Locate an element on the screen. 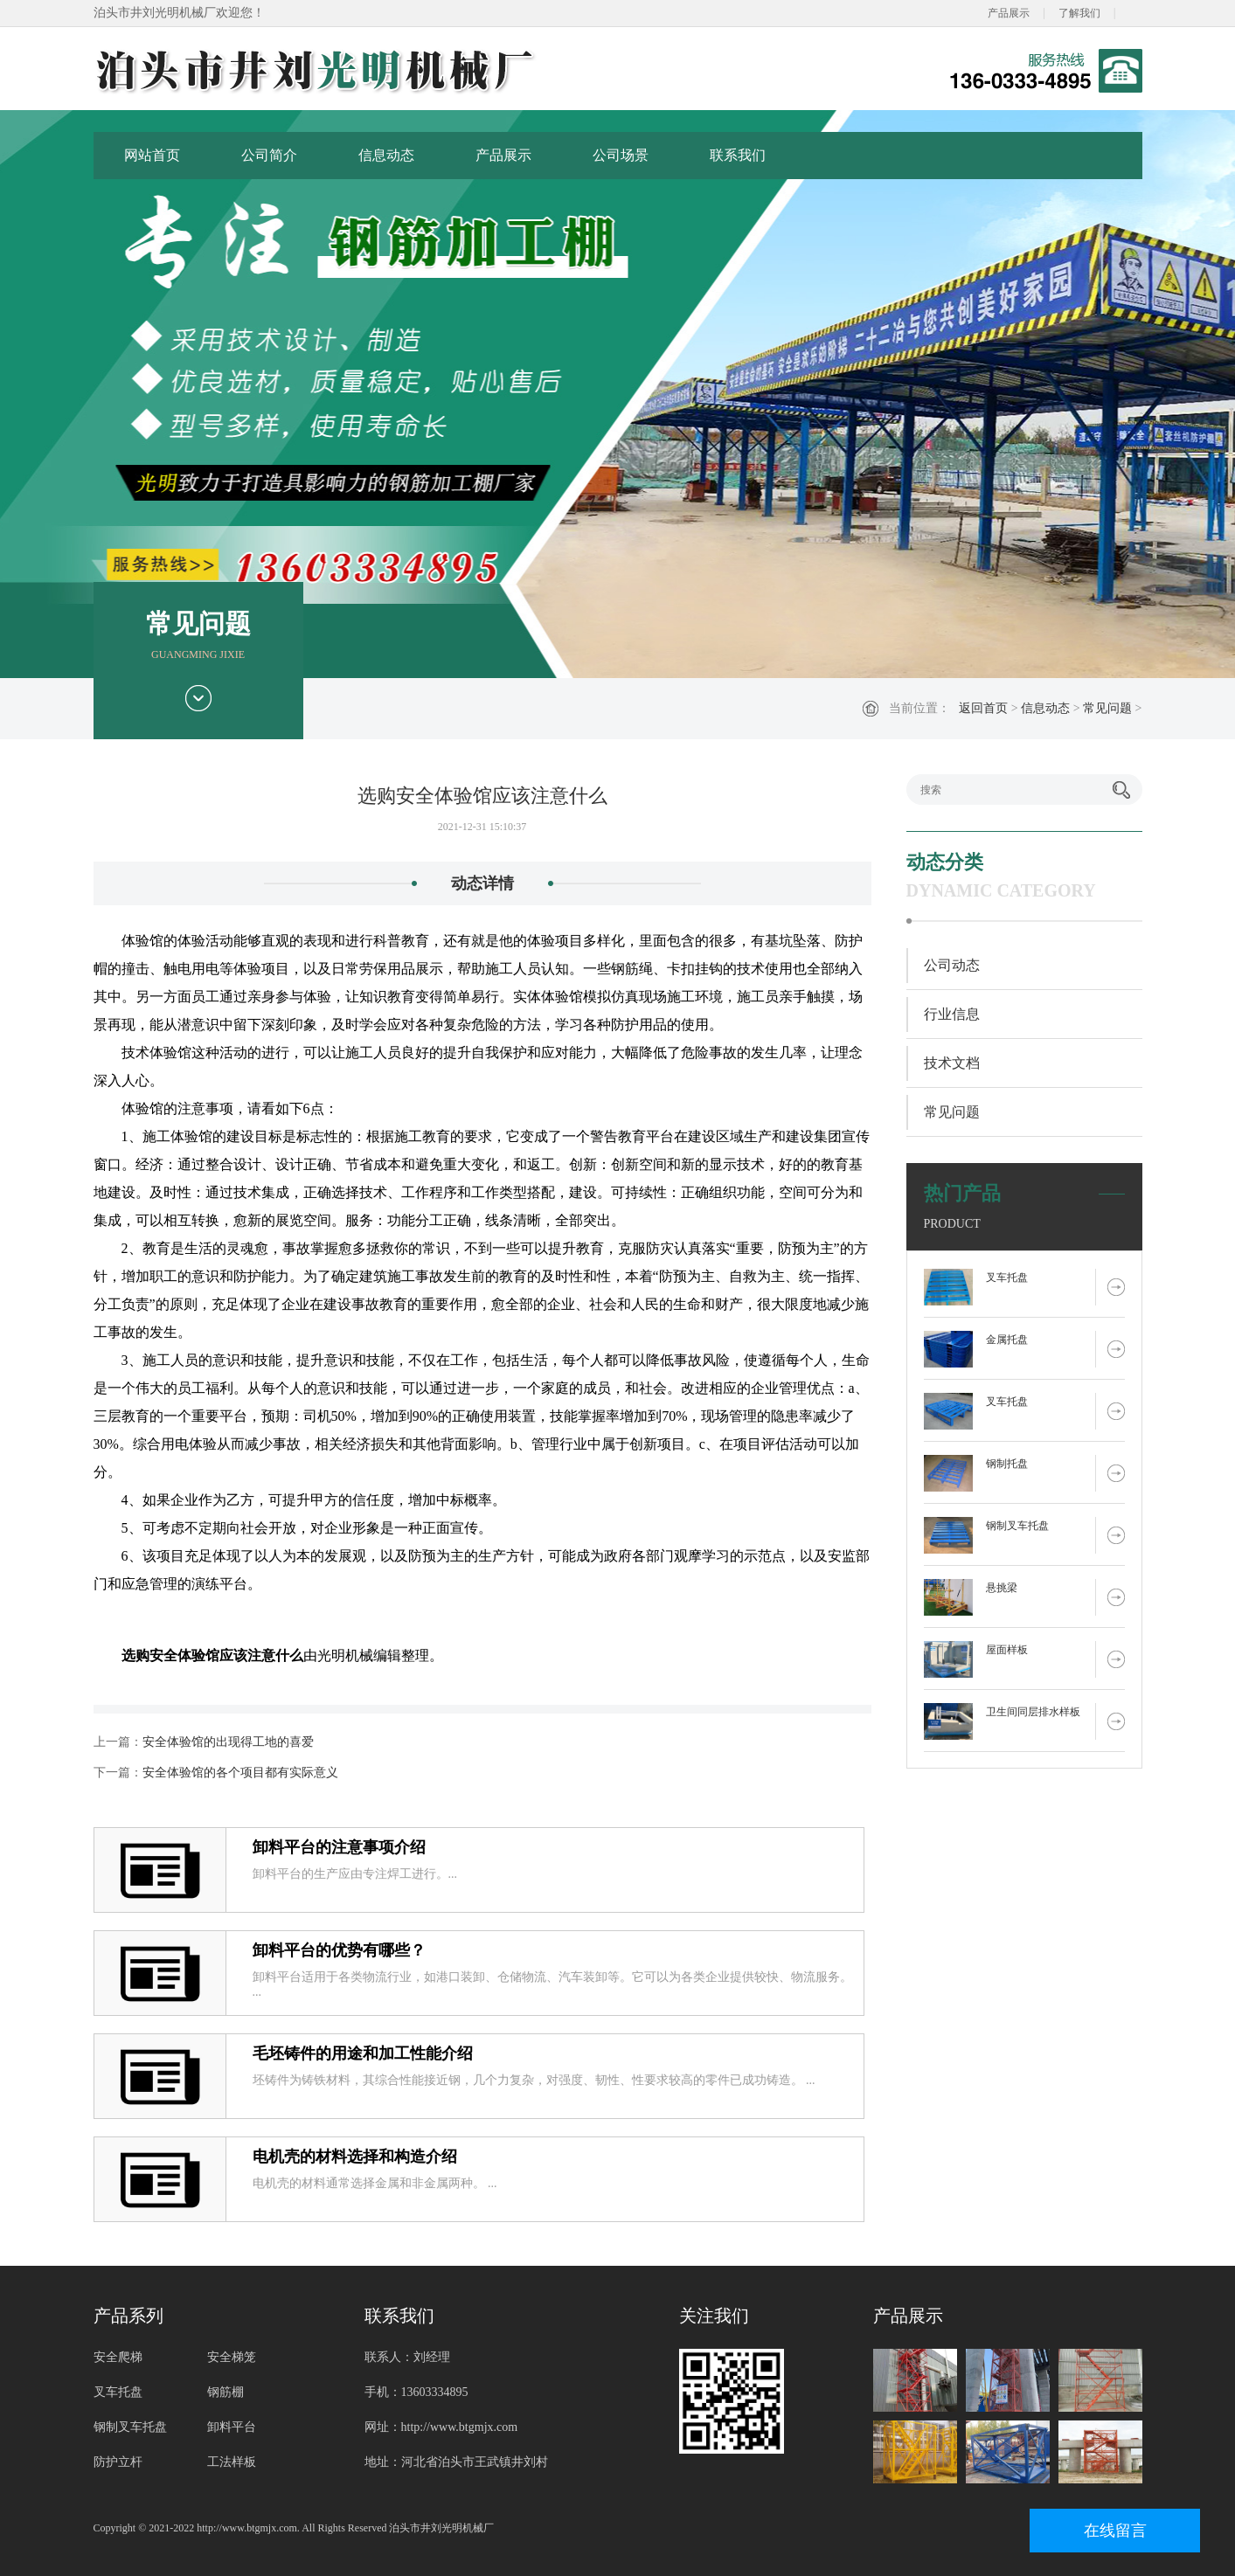 This screenshot has width=1235, height=2576. 安全爬梯 is located at coordinates (118, 2357).